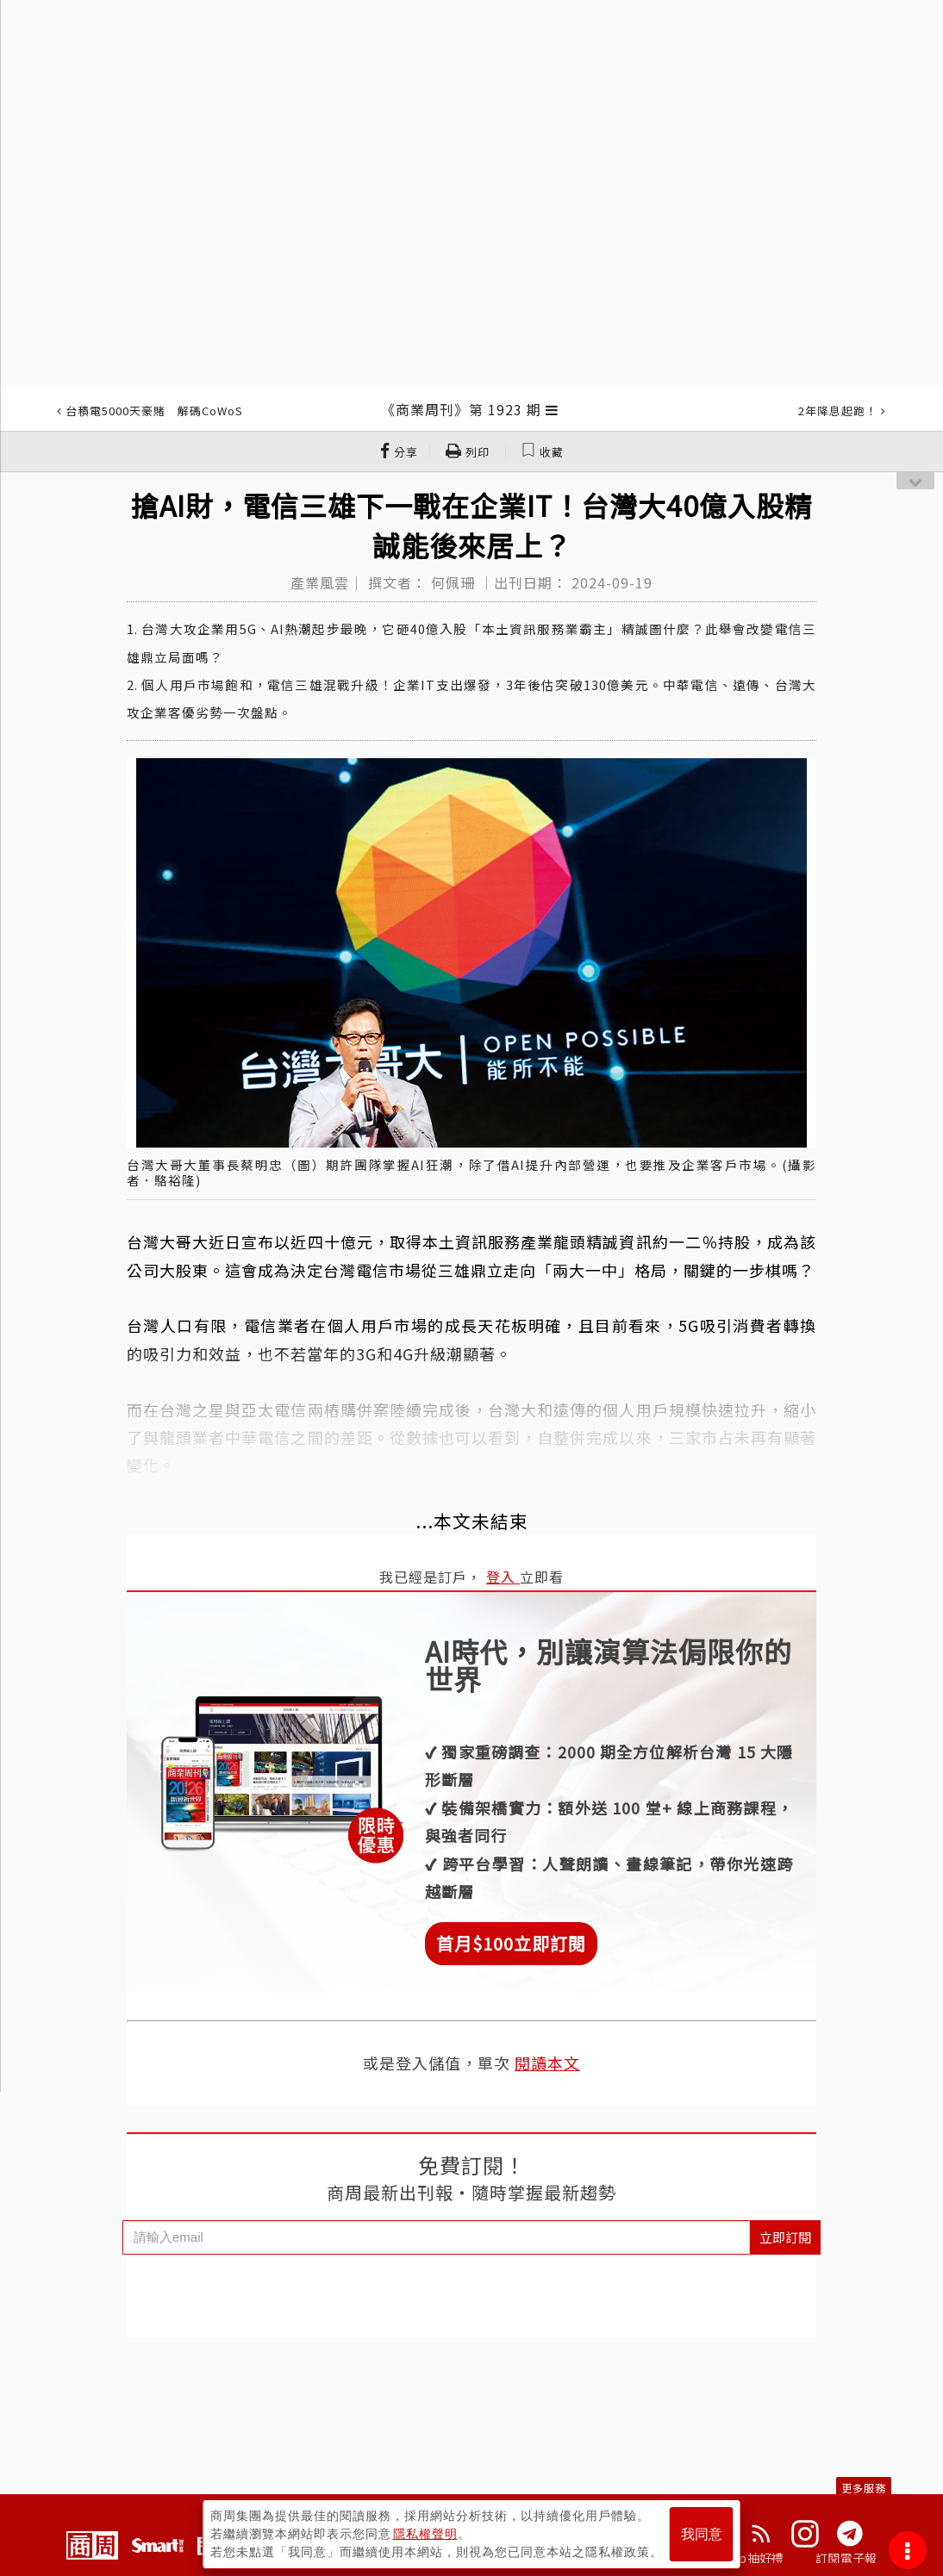 The width and height of the screenshot is (943, 2576). I want to click on 更多服務, so click(863, 2487).